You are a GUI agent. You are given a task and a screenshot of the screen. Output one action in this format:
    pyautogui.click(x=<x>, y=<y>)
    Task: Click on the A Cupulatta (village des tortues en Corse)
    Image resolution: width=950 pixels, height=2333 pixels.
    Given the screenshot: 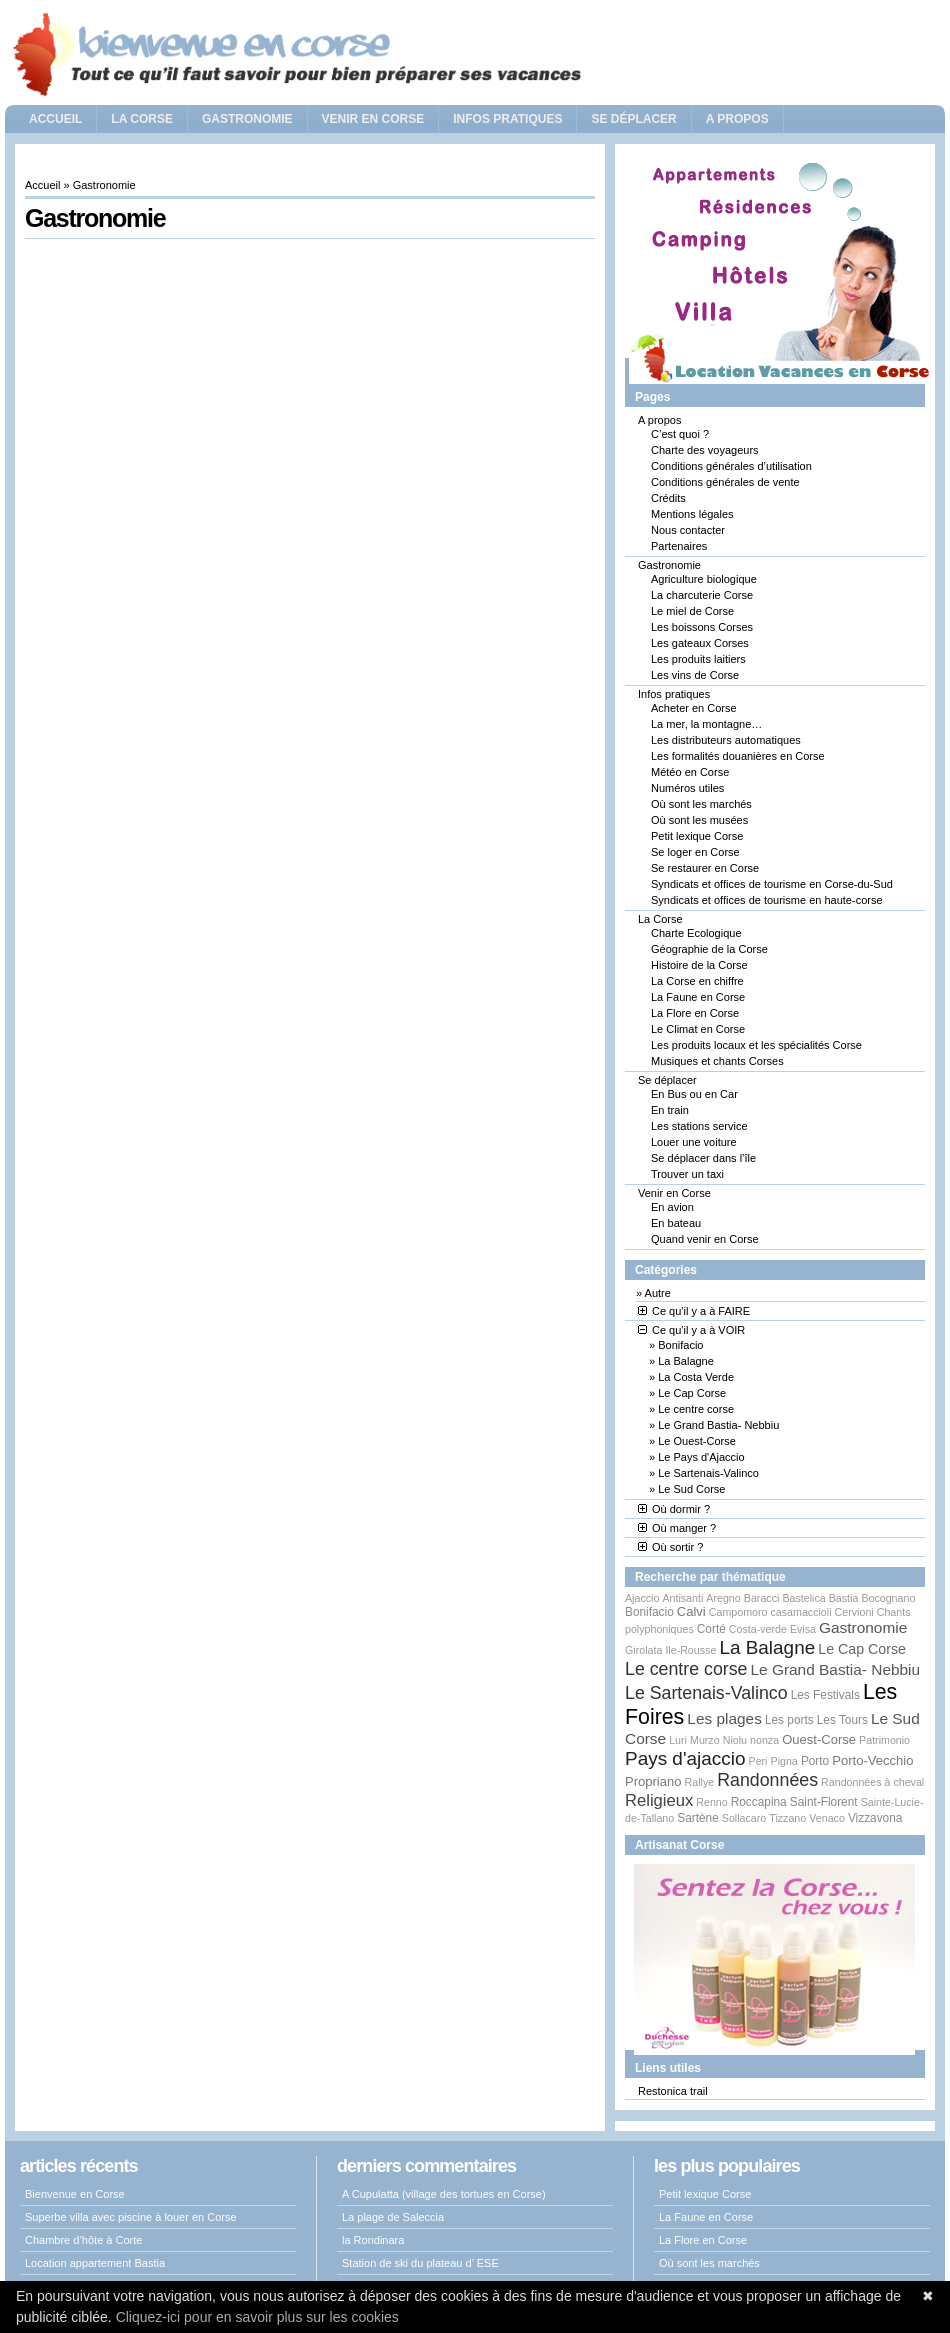 What is the action you would take?
    pyautogui.click(x=444, y=2194)
    